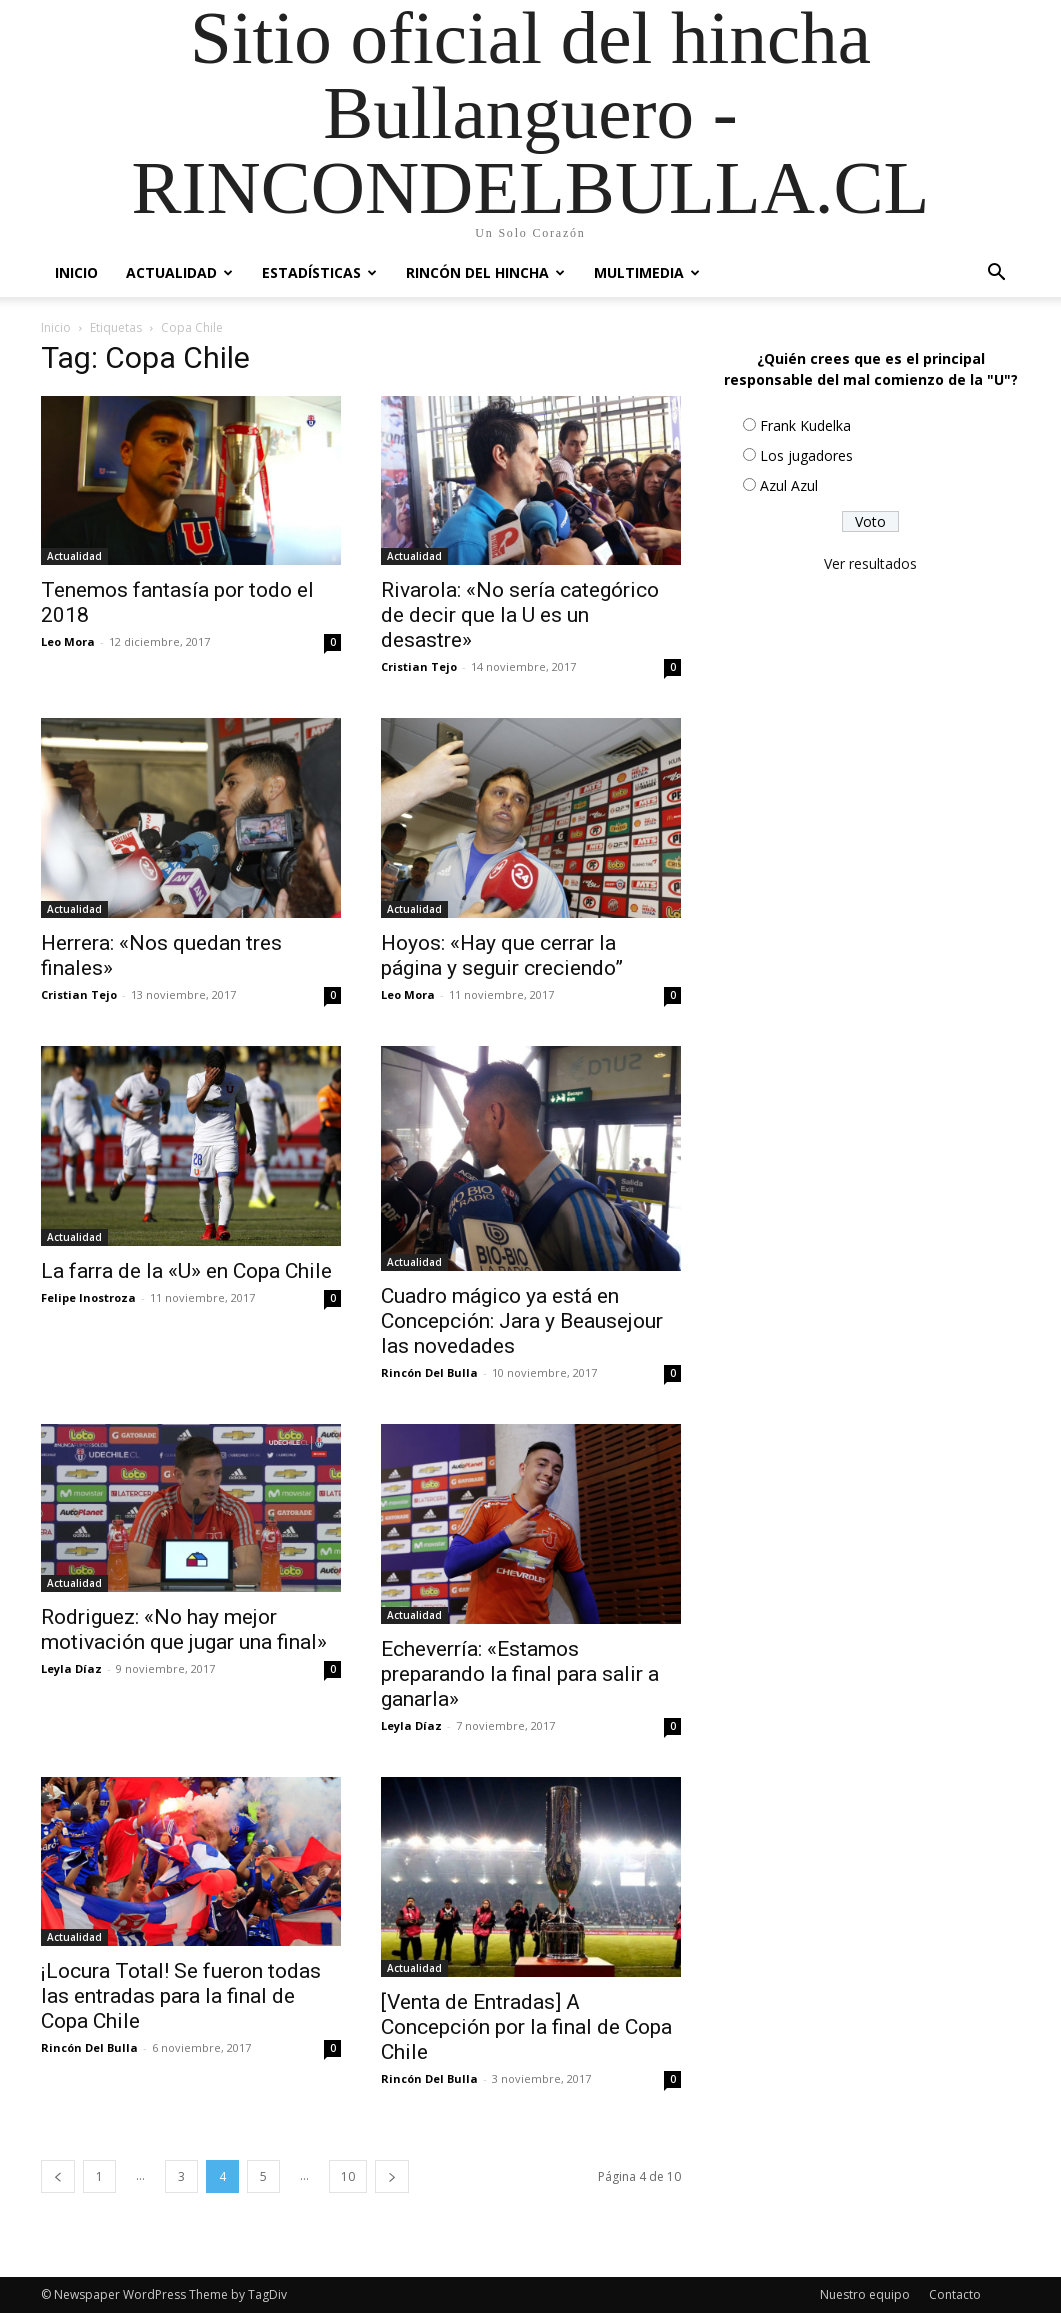 This screenshot has width=1061, height=2313. What do you see at coordinates (865, 2294) in the screenshot?
I see `Nuestro equipo` at bounding box center [865, 2294].